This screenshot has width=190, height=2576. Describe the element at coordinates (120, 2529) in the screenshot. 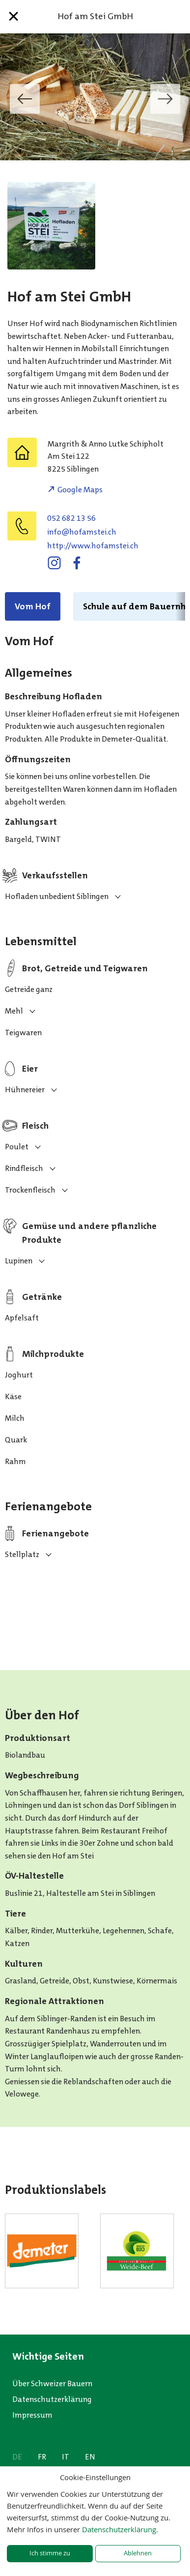

I see `Datenschutzerklärung.` at that location.